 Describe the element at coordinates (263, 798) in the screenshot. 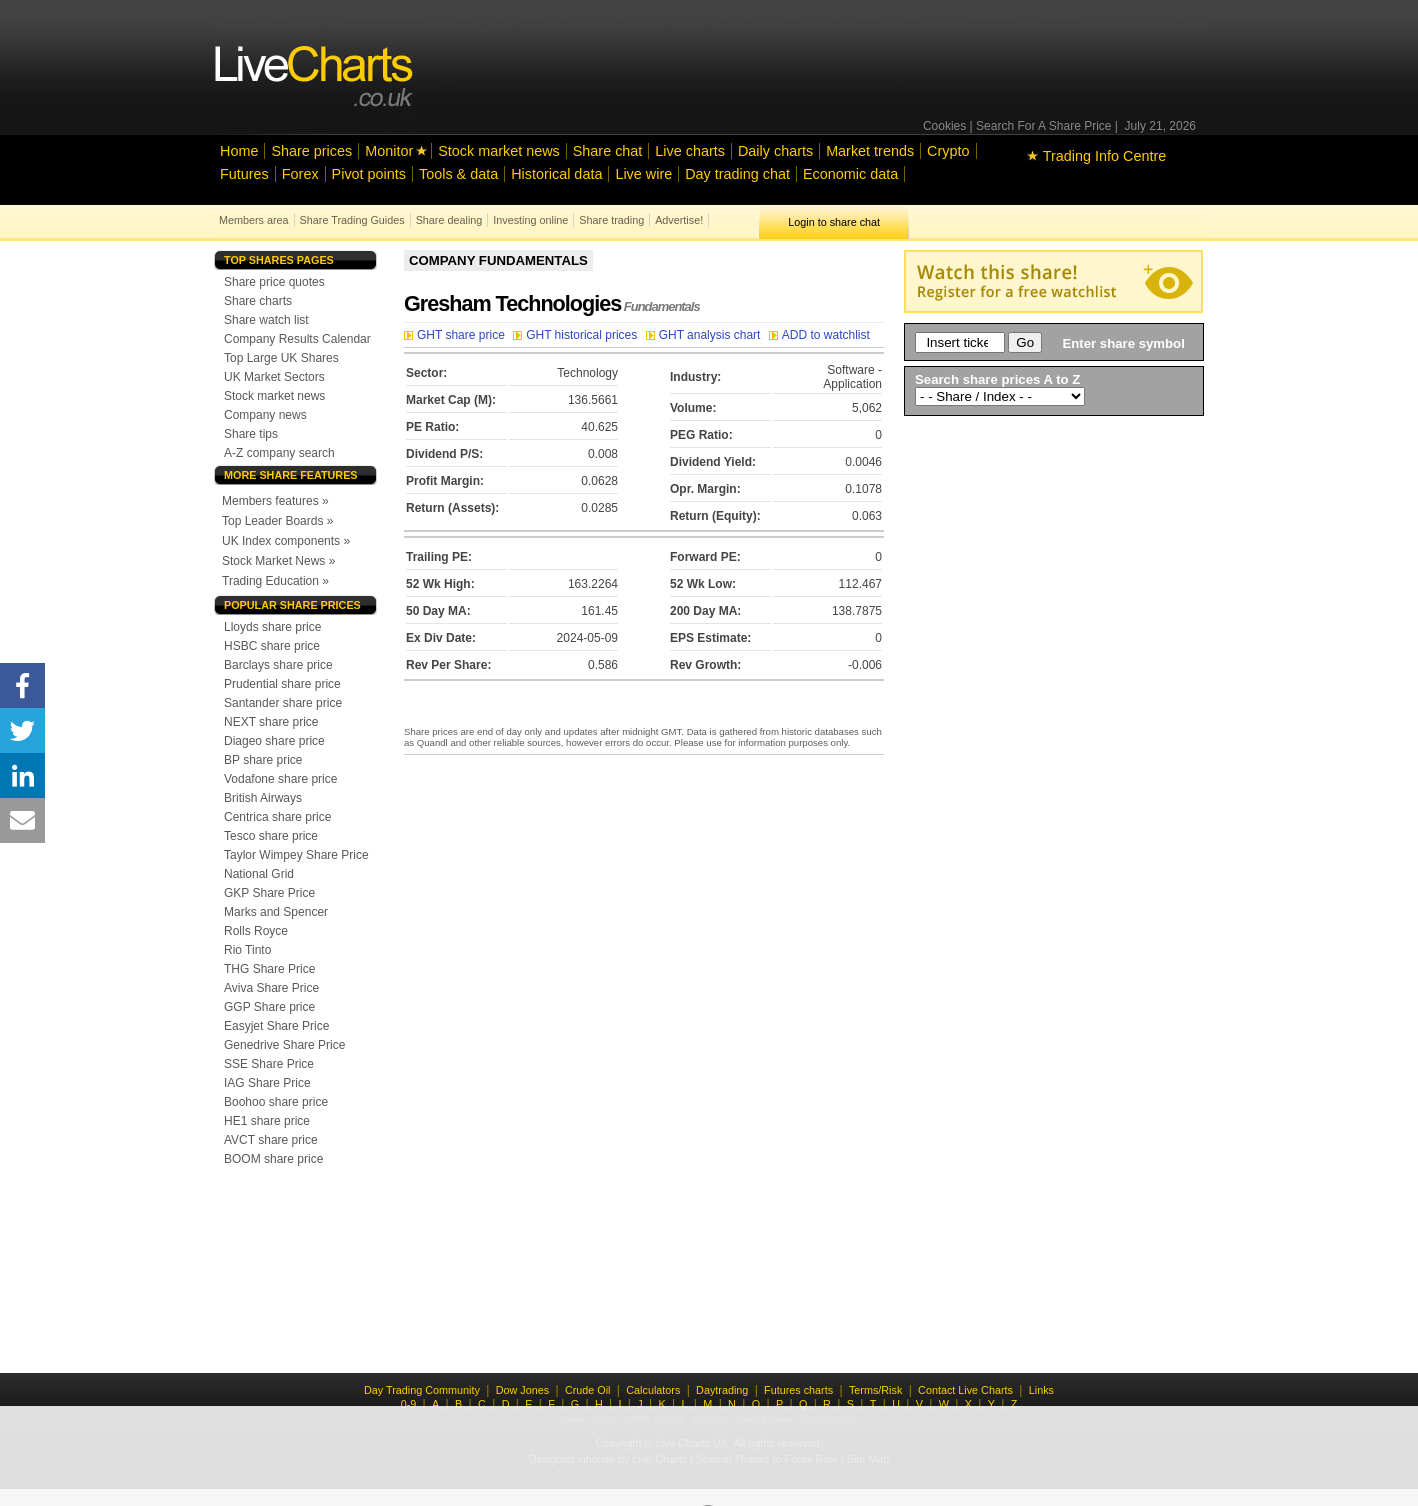

I see `British Airways` at that location.